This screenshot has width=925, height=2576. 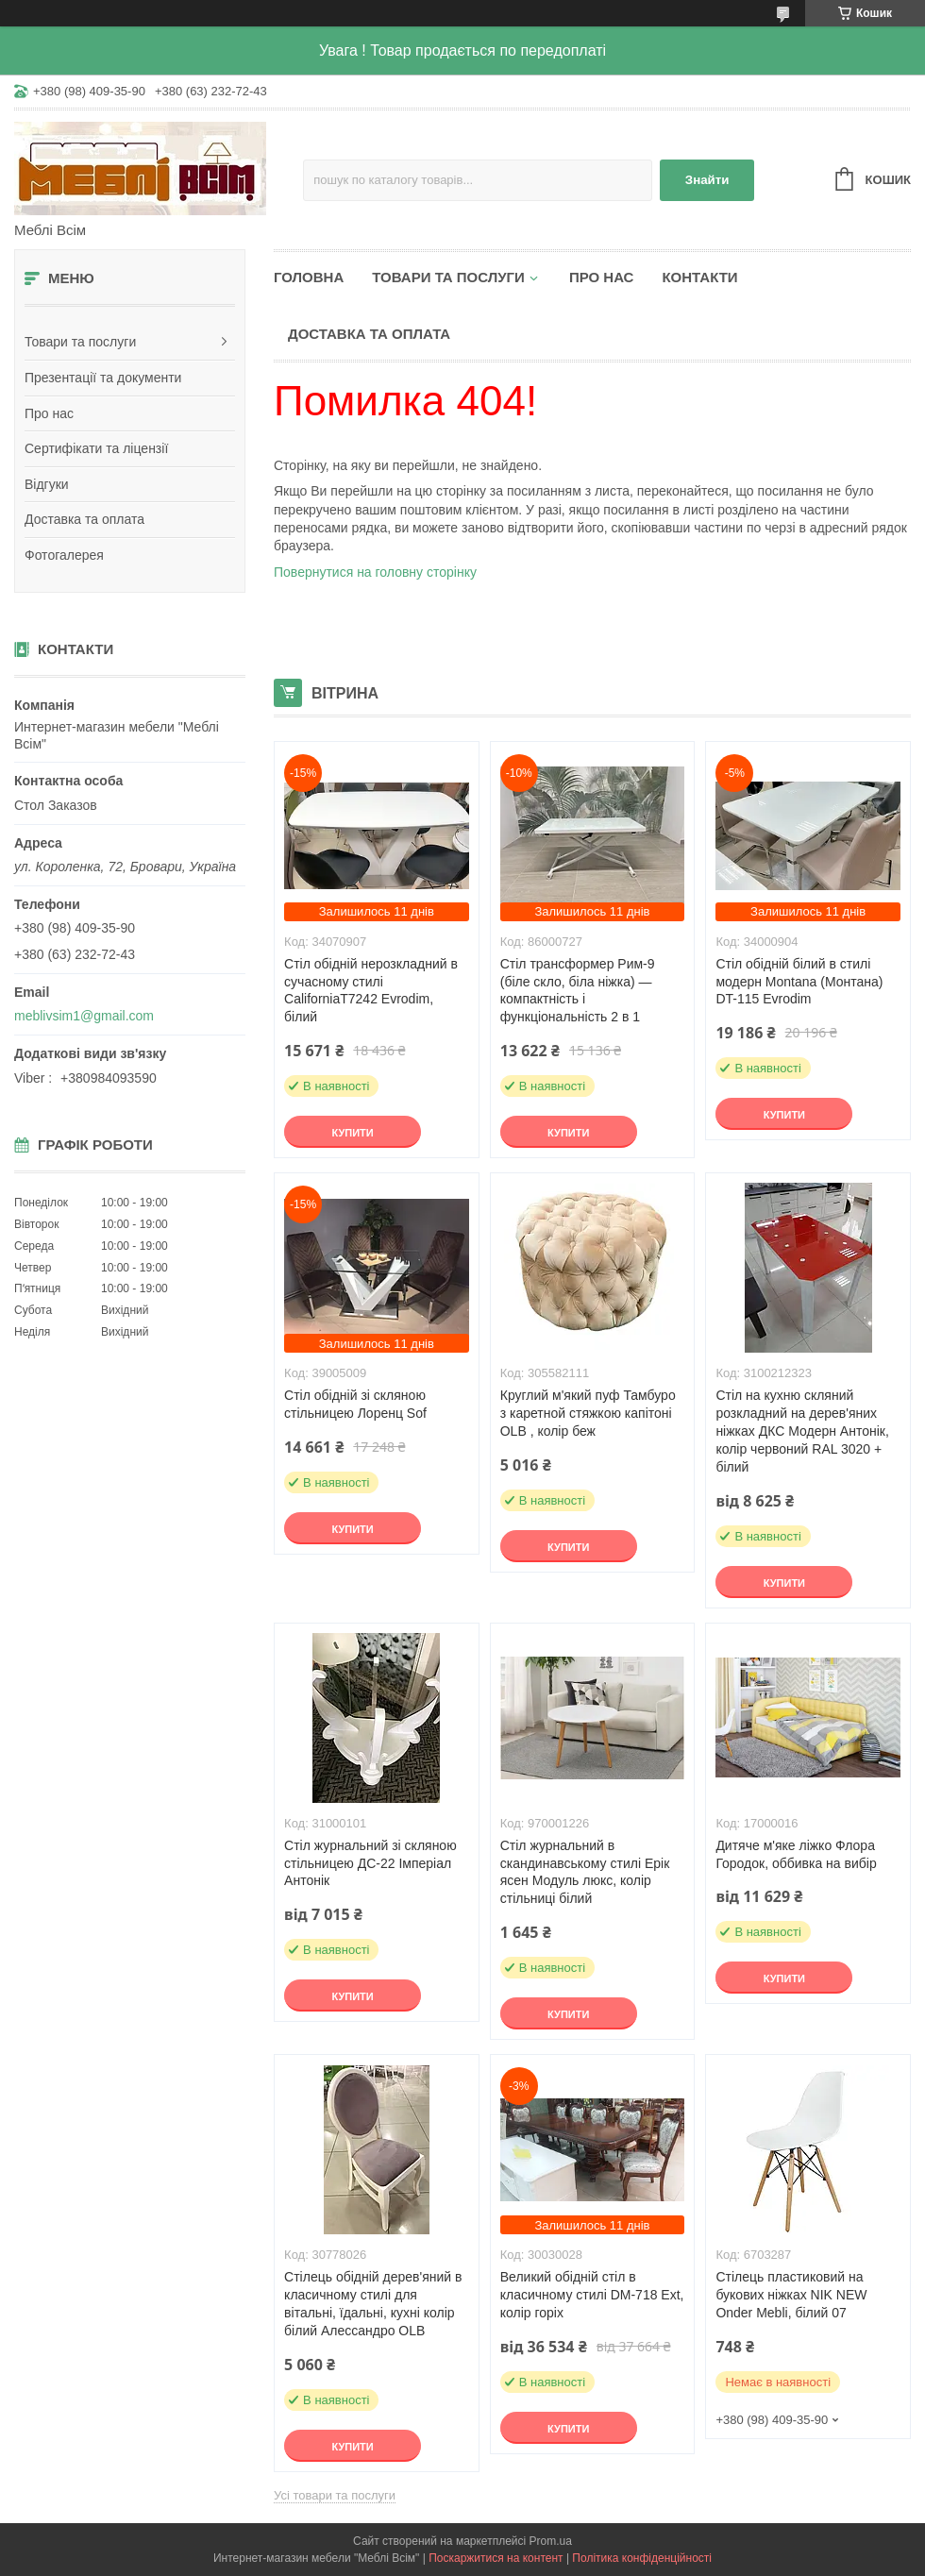 What do you see at coordinates (642, 2558) in the screenshot?
I see `Політика конфіденційності` at bounding box center [642, 2558].